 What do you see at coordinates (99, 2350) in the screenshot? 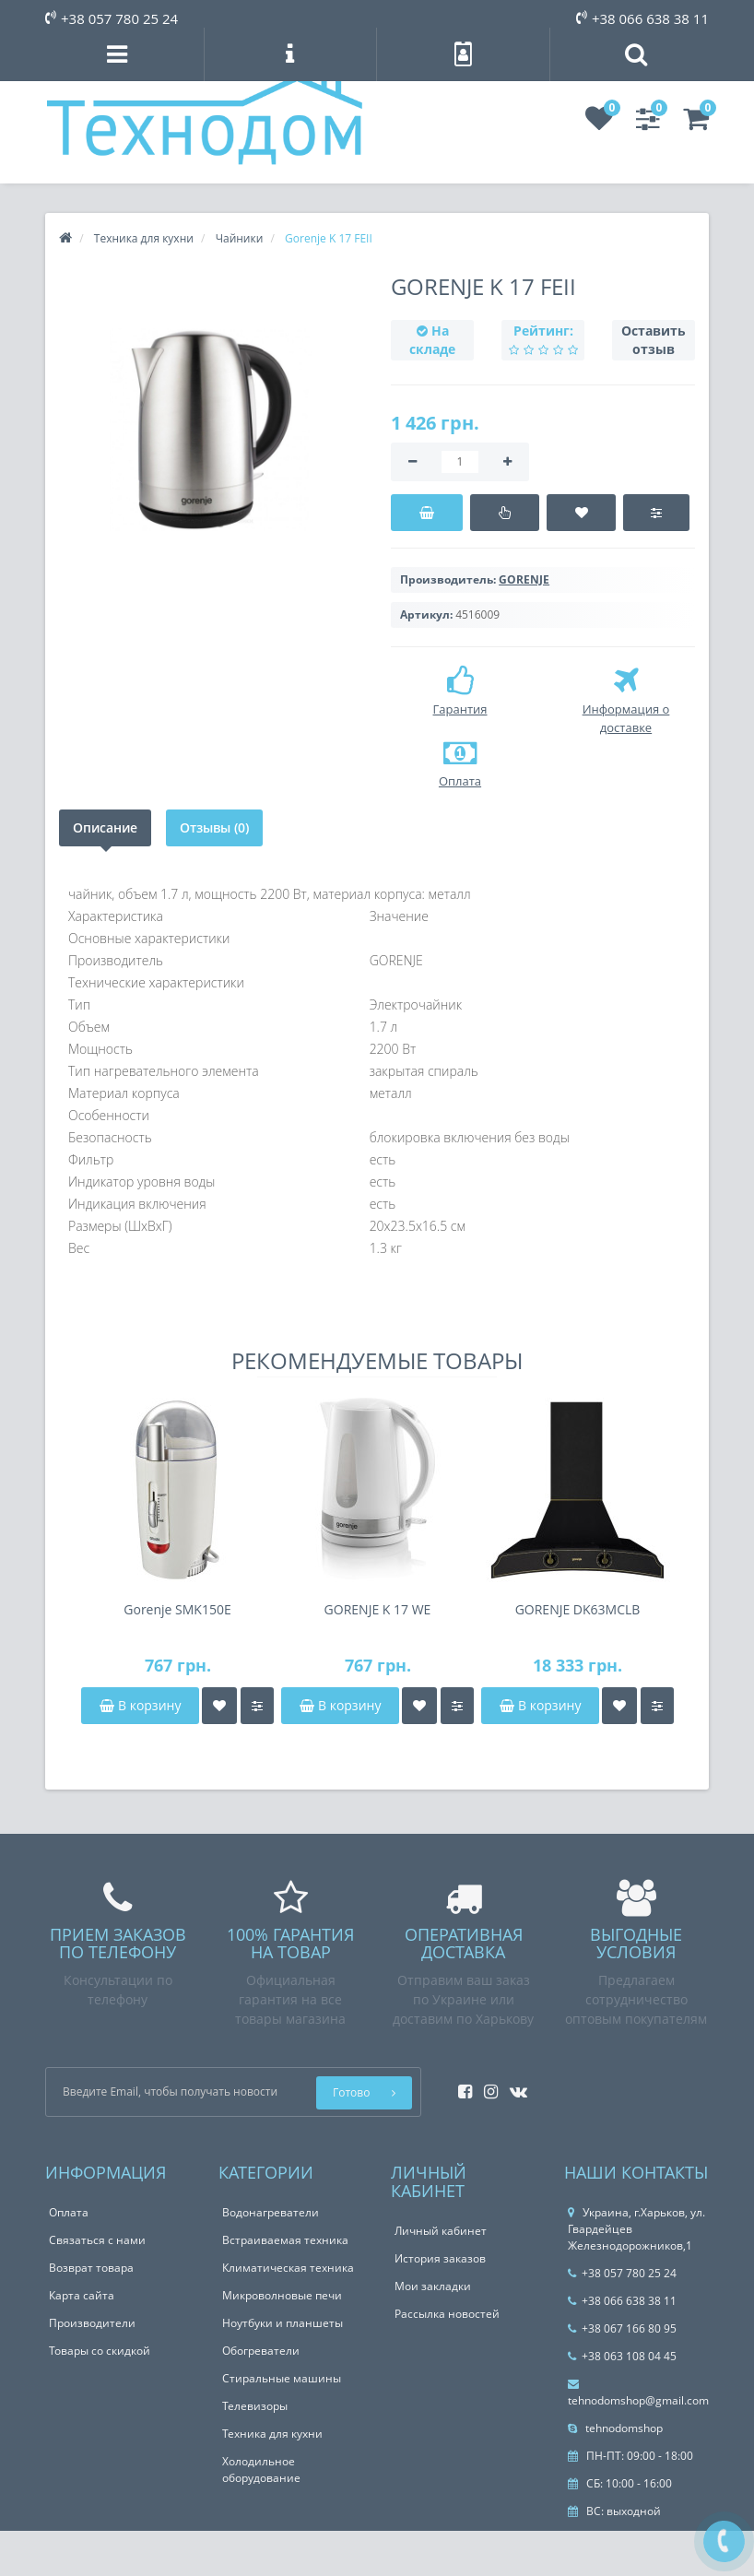
I see `Товары со скидкой` at bounding box center [99, 2350].